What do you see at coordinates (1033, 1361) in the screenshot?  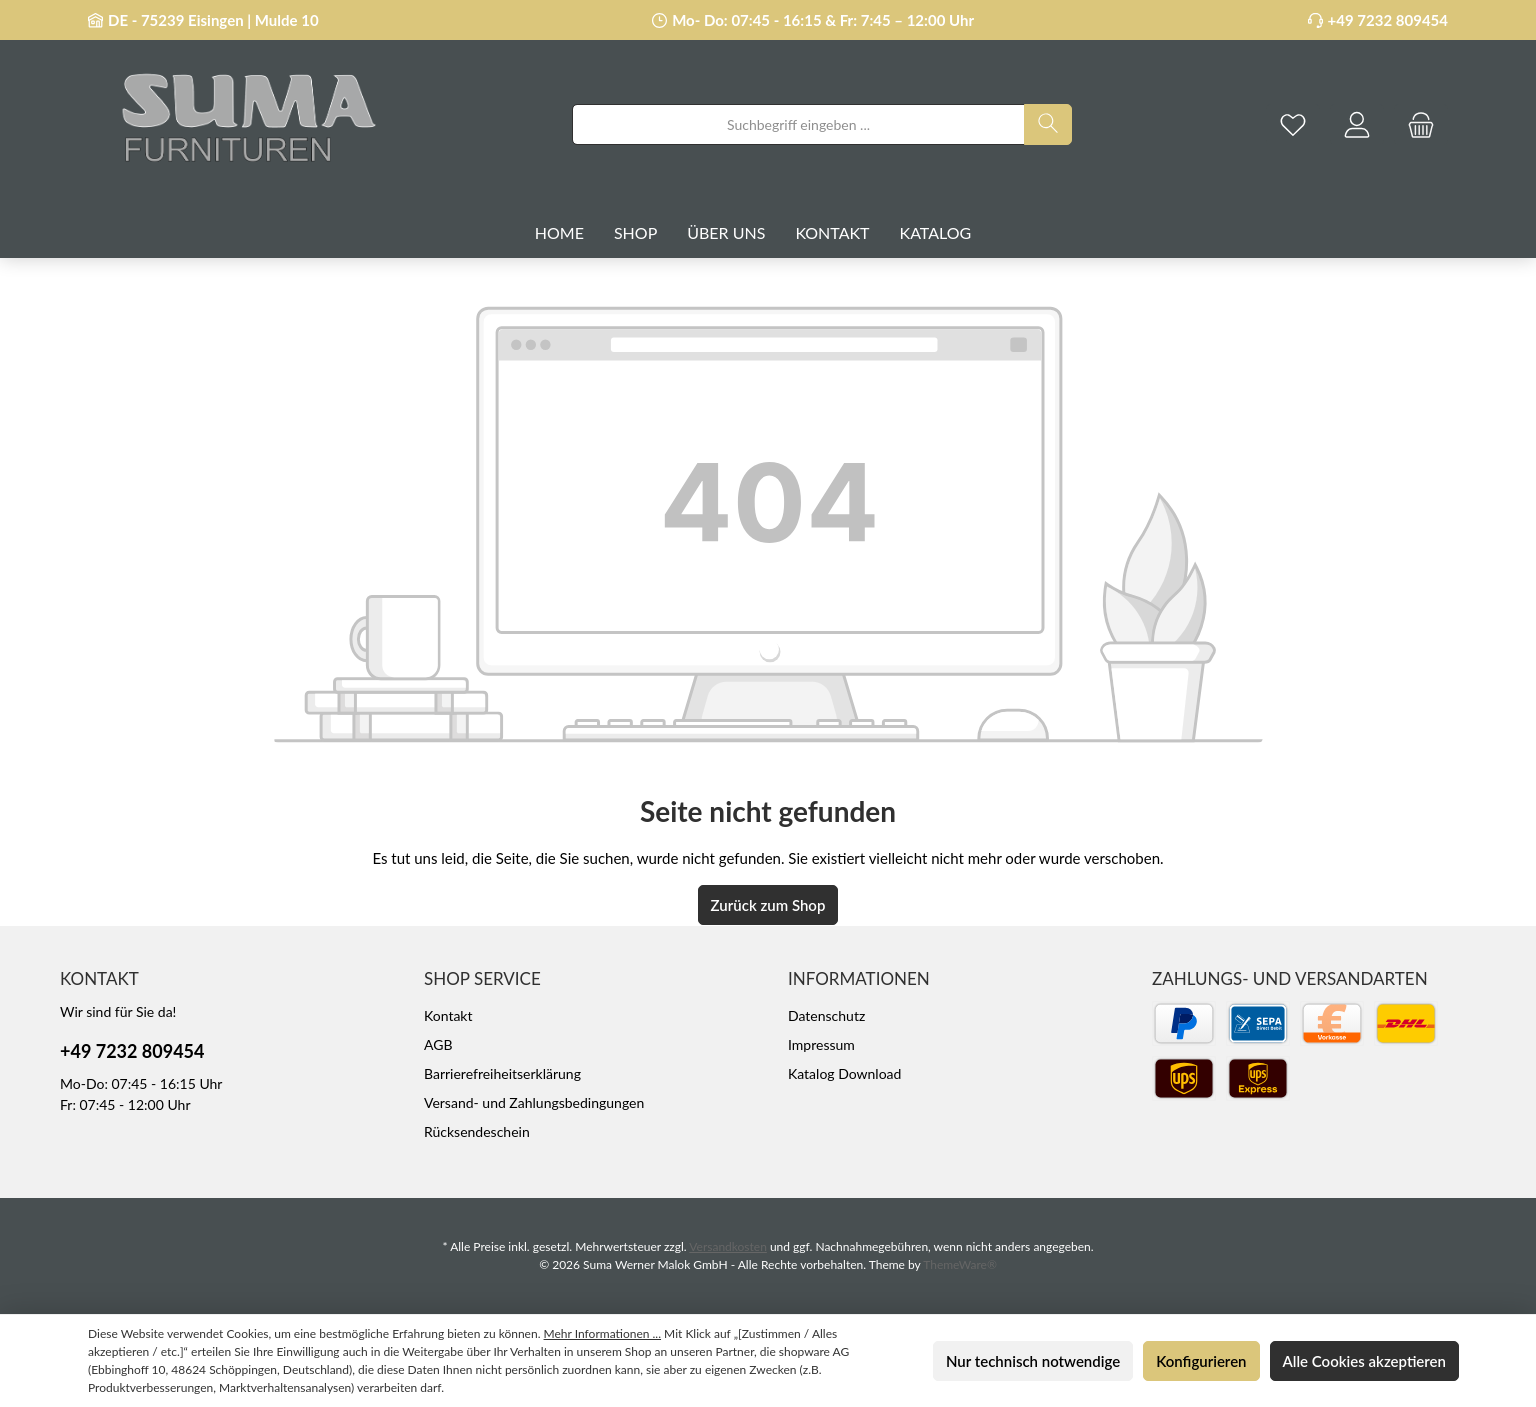 I see `Nur technisch notwendige` at bounding box center [1033, 1361].